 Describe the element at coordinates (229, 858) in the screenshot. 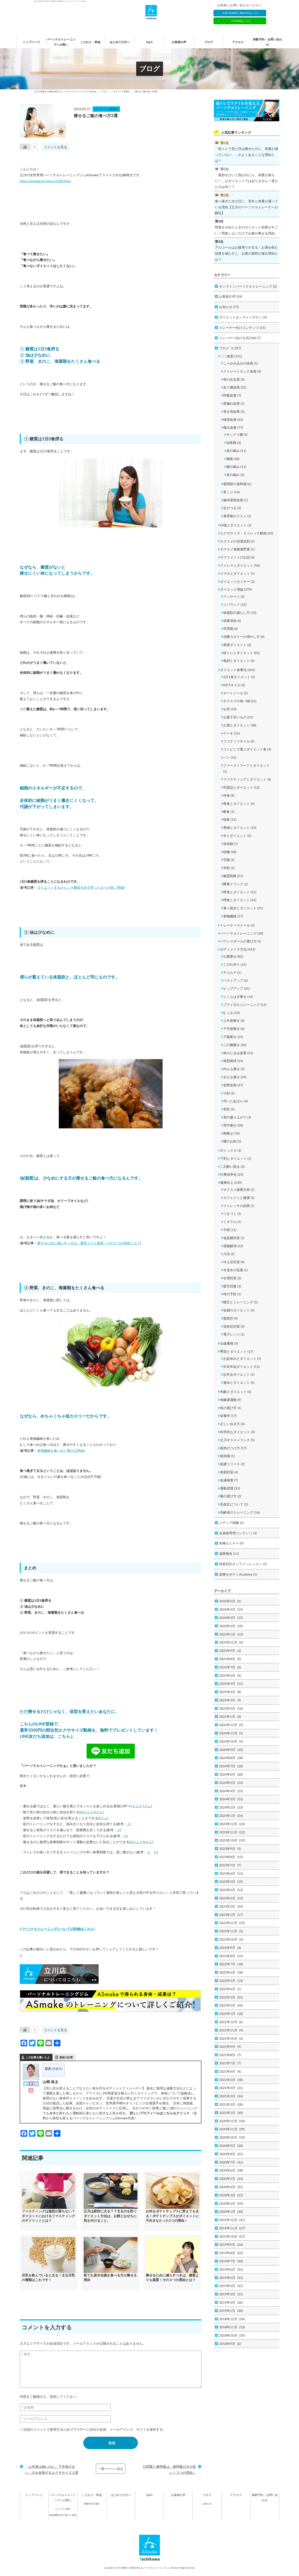

I see `砂糖 (48)` at that location.